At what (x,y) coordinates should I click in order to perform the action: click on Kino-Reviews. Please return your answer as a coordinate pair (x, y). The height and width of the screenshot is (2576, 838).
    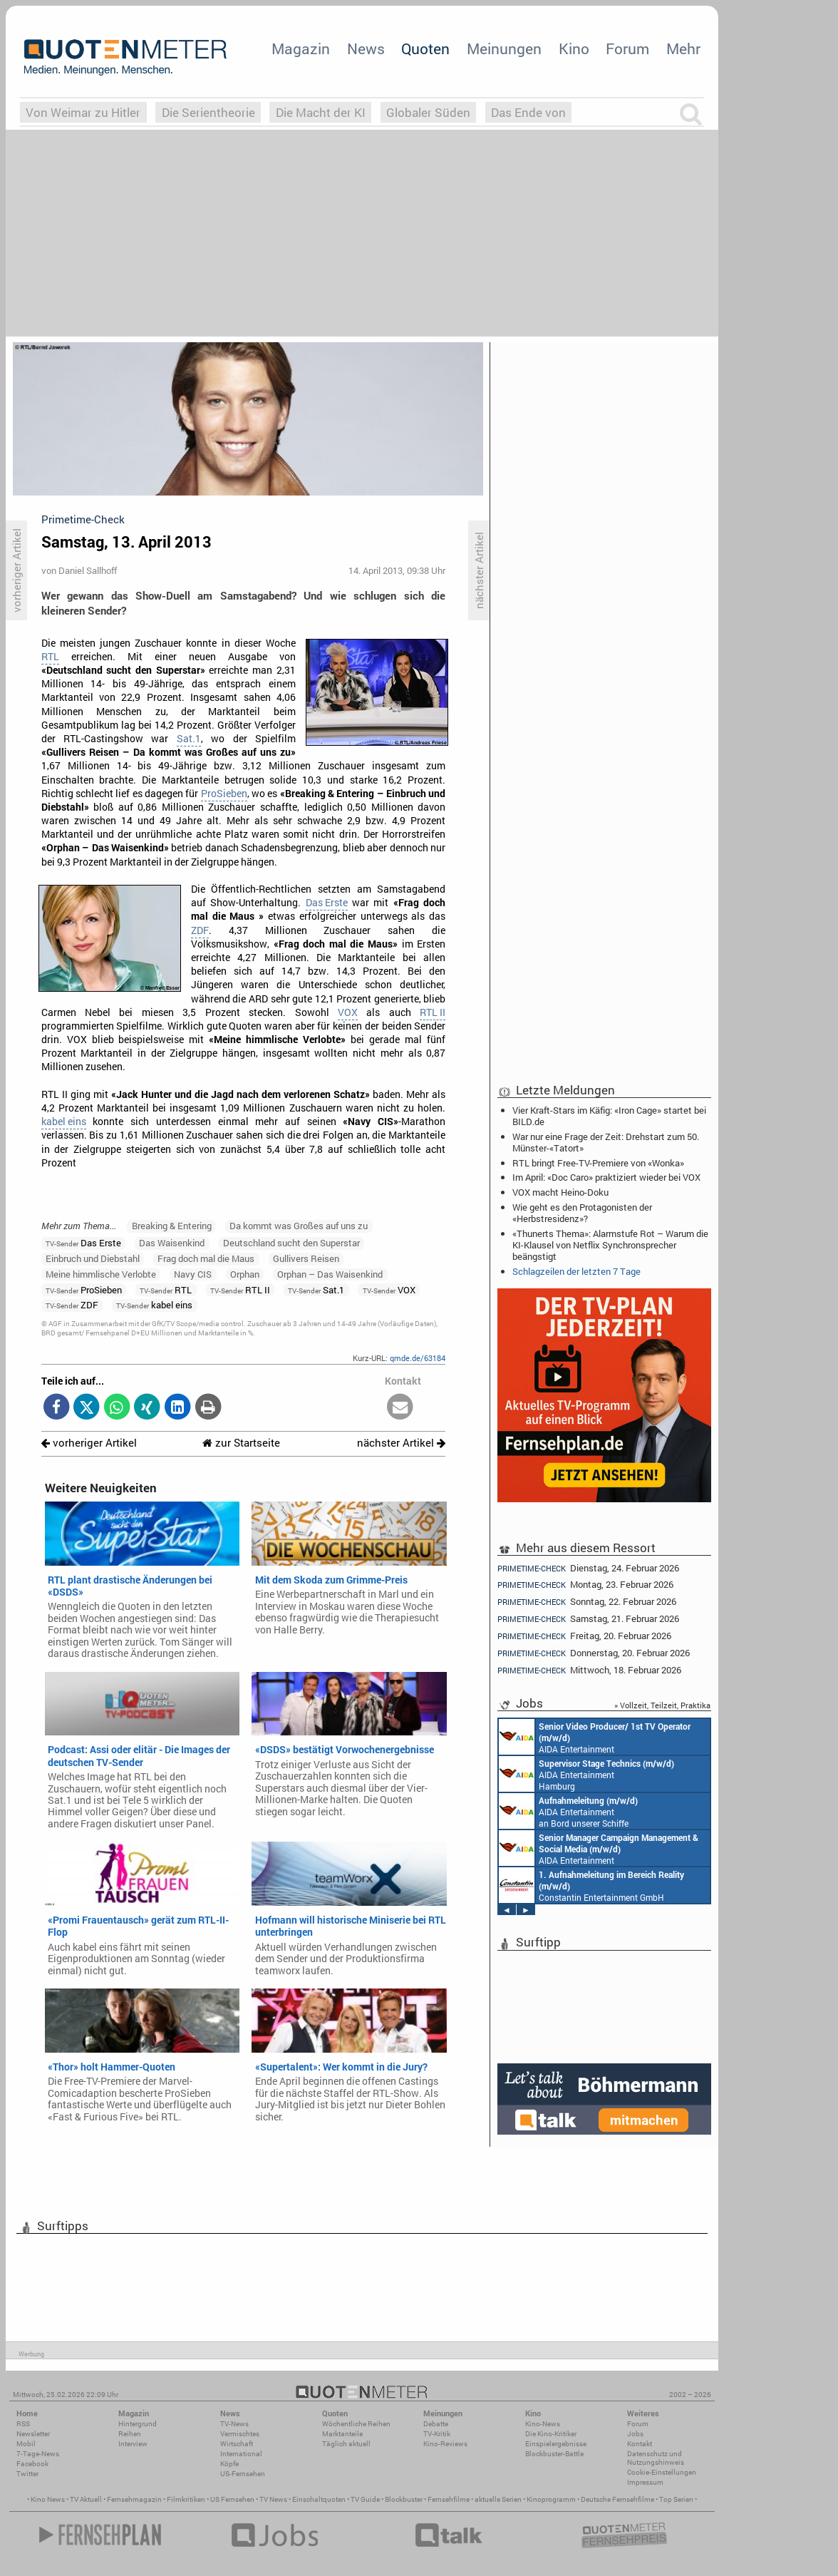
    Looking at the image, I should click on (445, 2443).